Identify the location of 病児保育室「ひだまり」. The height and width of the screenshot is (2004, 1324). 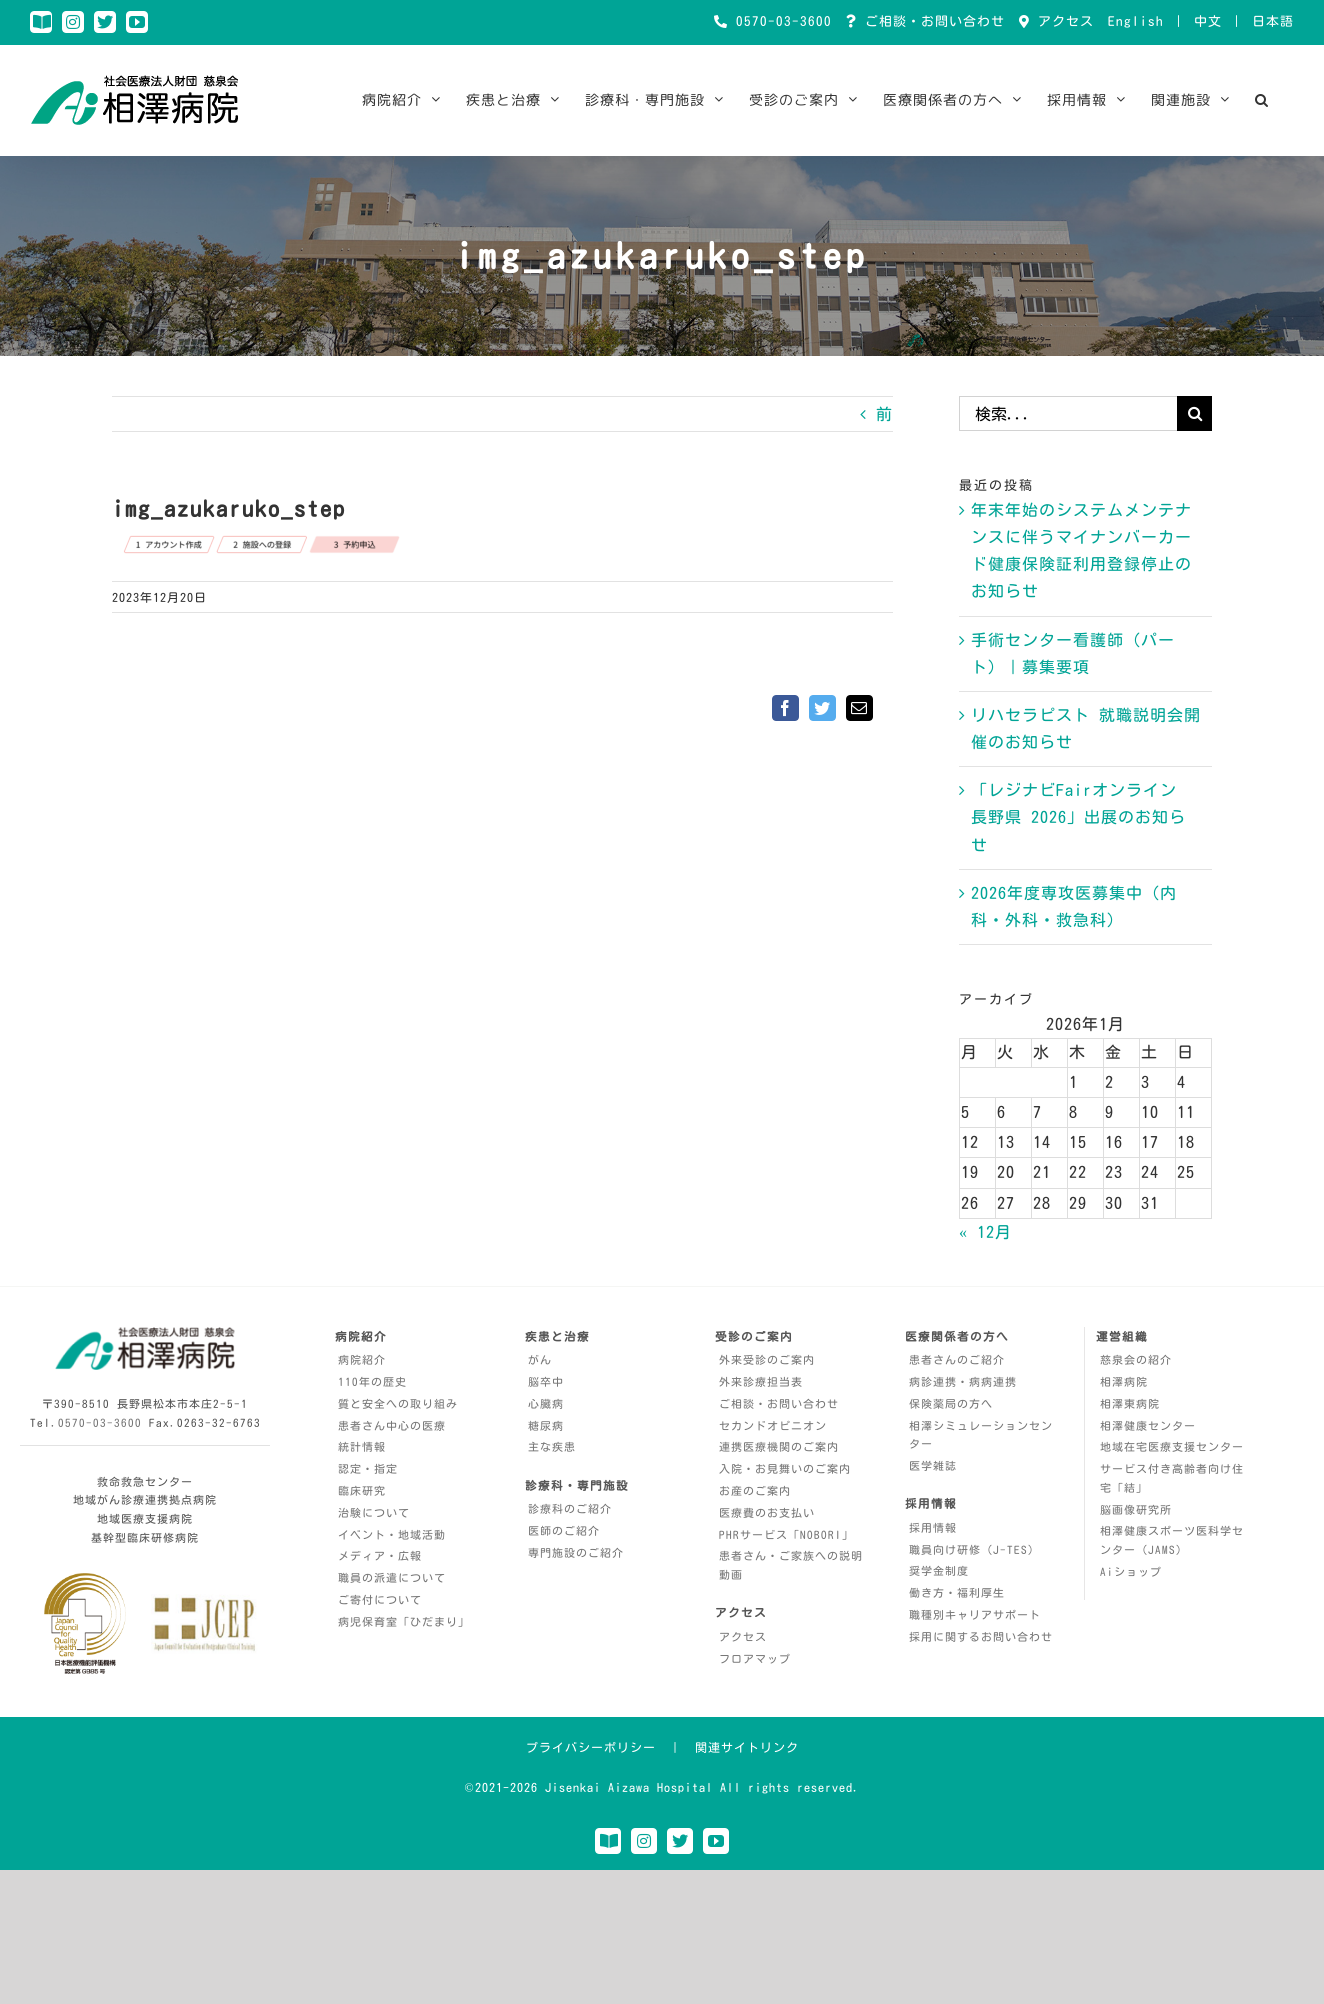
(404, 1621).